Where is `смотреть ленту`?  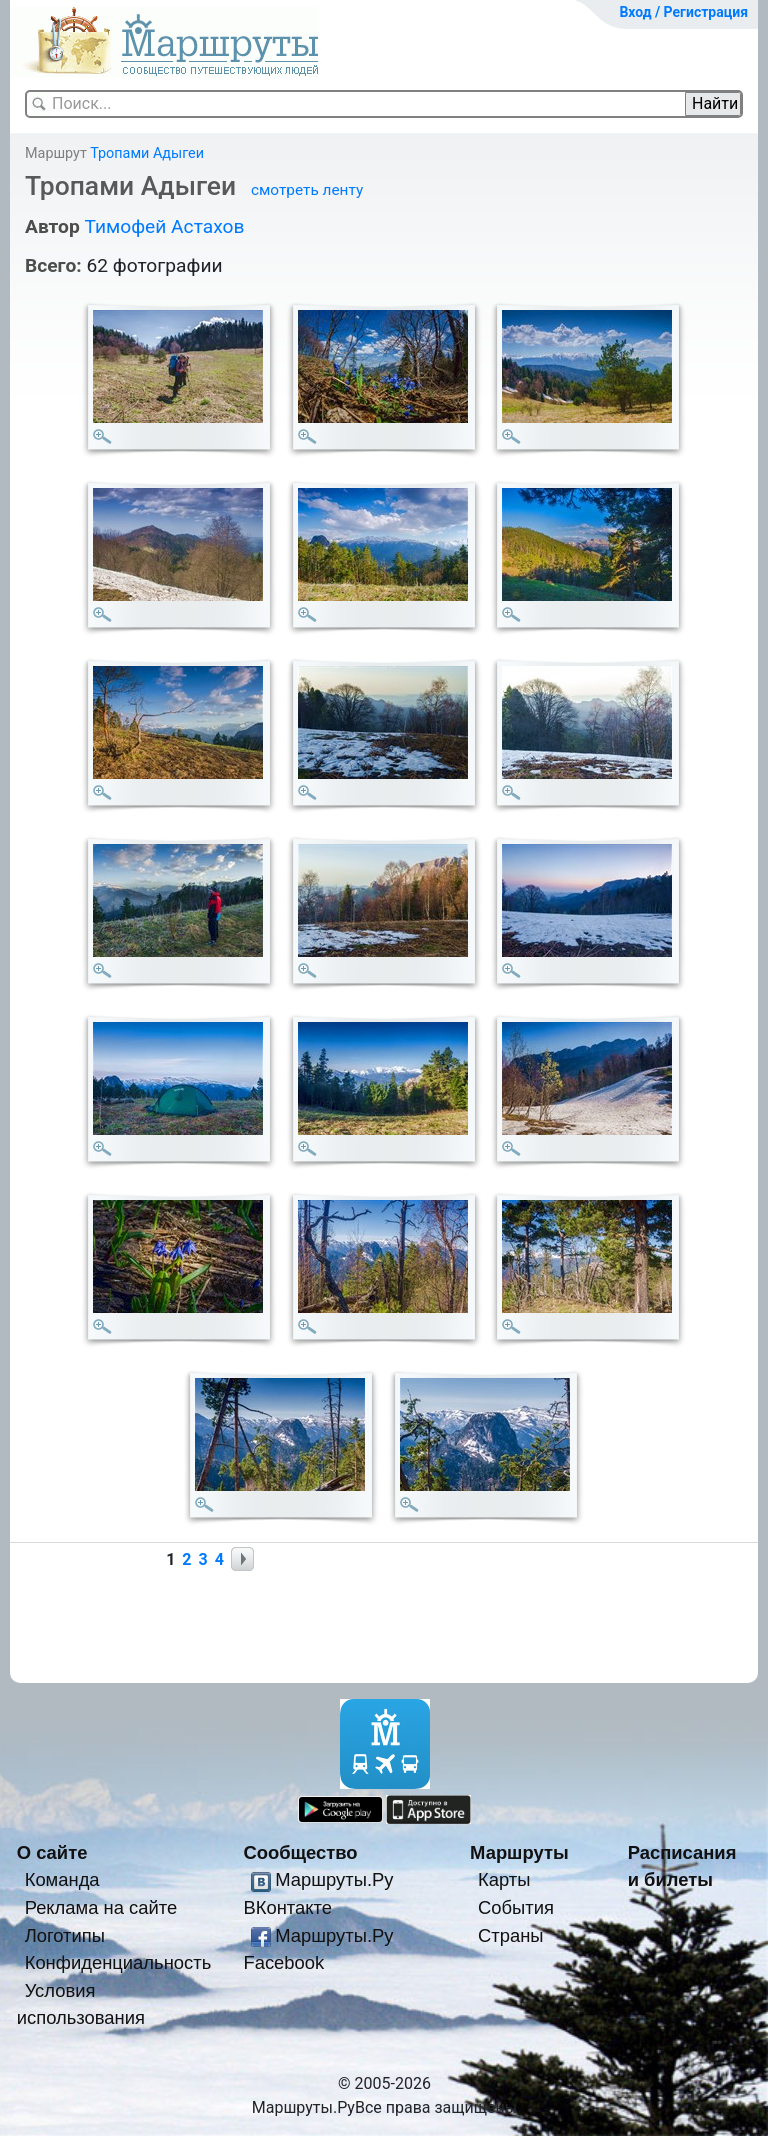
смотреть ленту is located at coordinates (307, 190).